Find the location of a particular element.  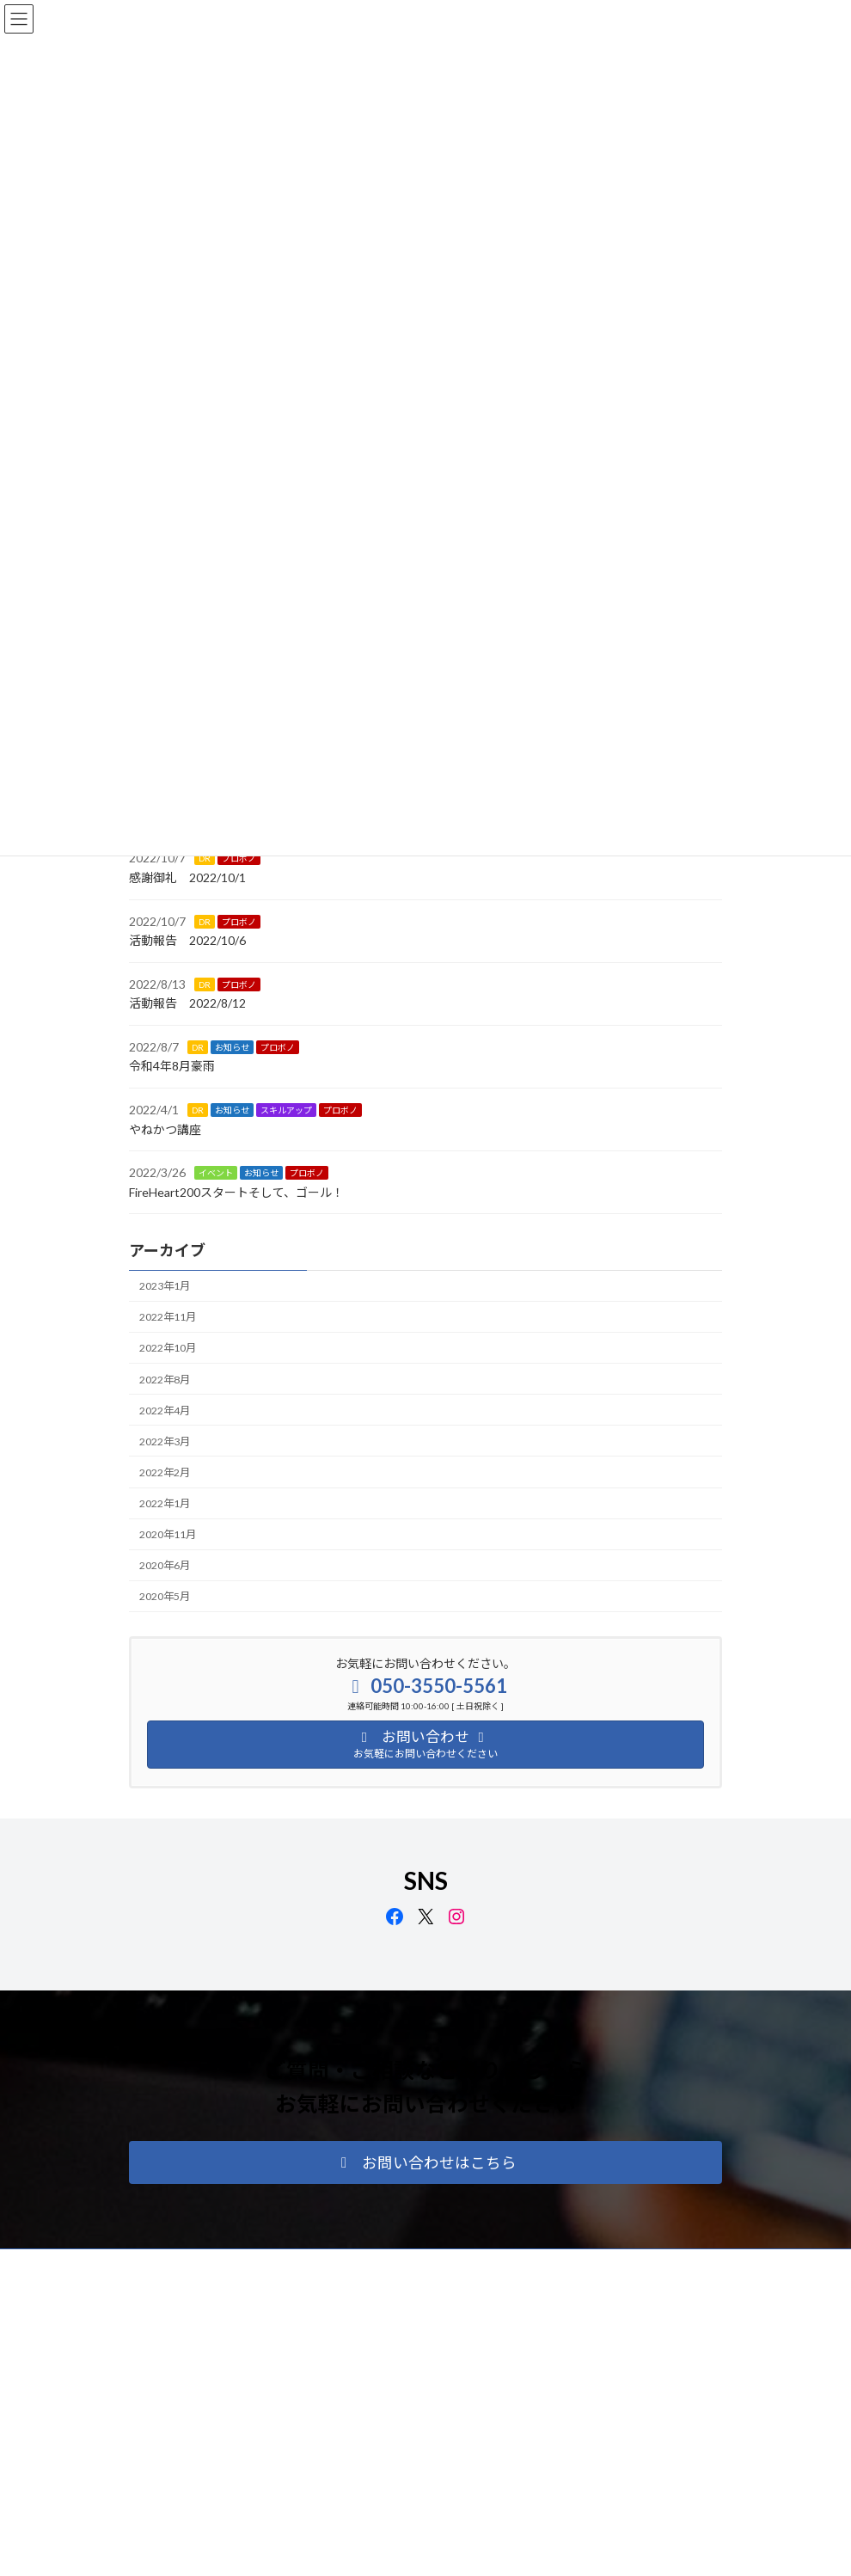

FireHeart200スタートそして、ゴール！ is located at coordinates (236, 1192).